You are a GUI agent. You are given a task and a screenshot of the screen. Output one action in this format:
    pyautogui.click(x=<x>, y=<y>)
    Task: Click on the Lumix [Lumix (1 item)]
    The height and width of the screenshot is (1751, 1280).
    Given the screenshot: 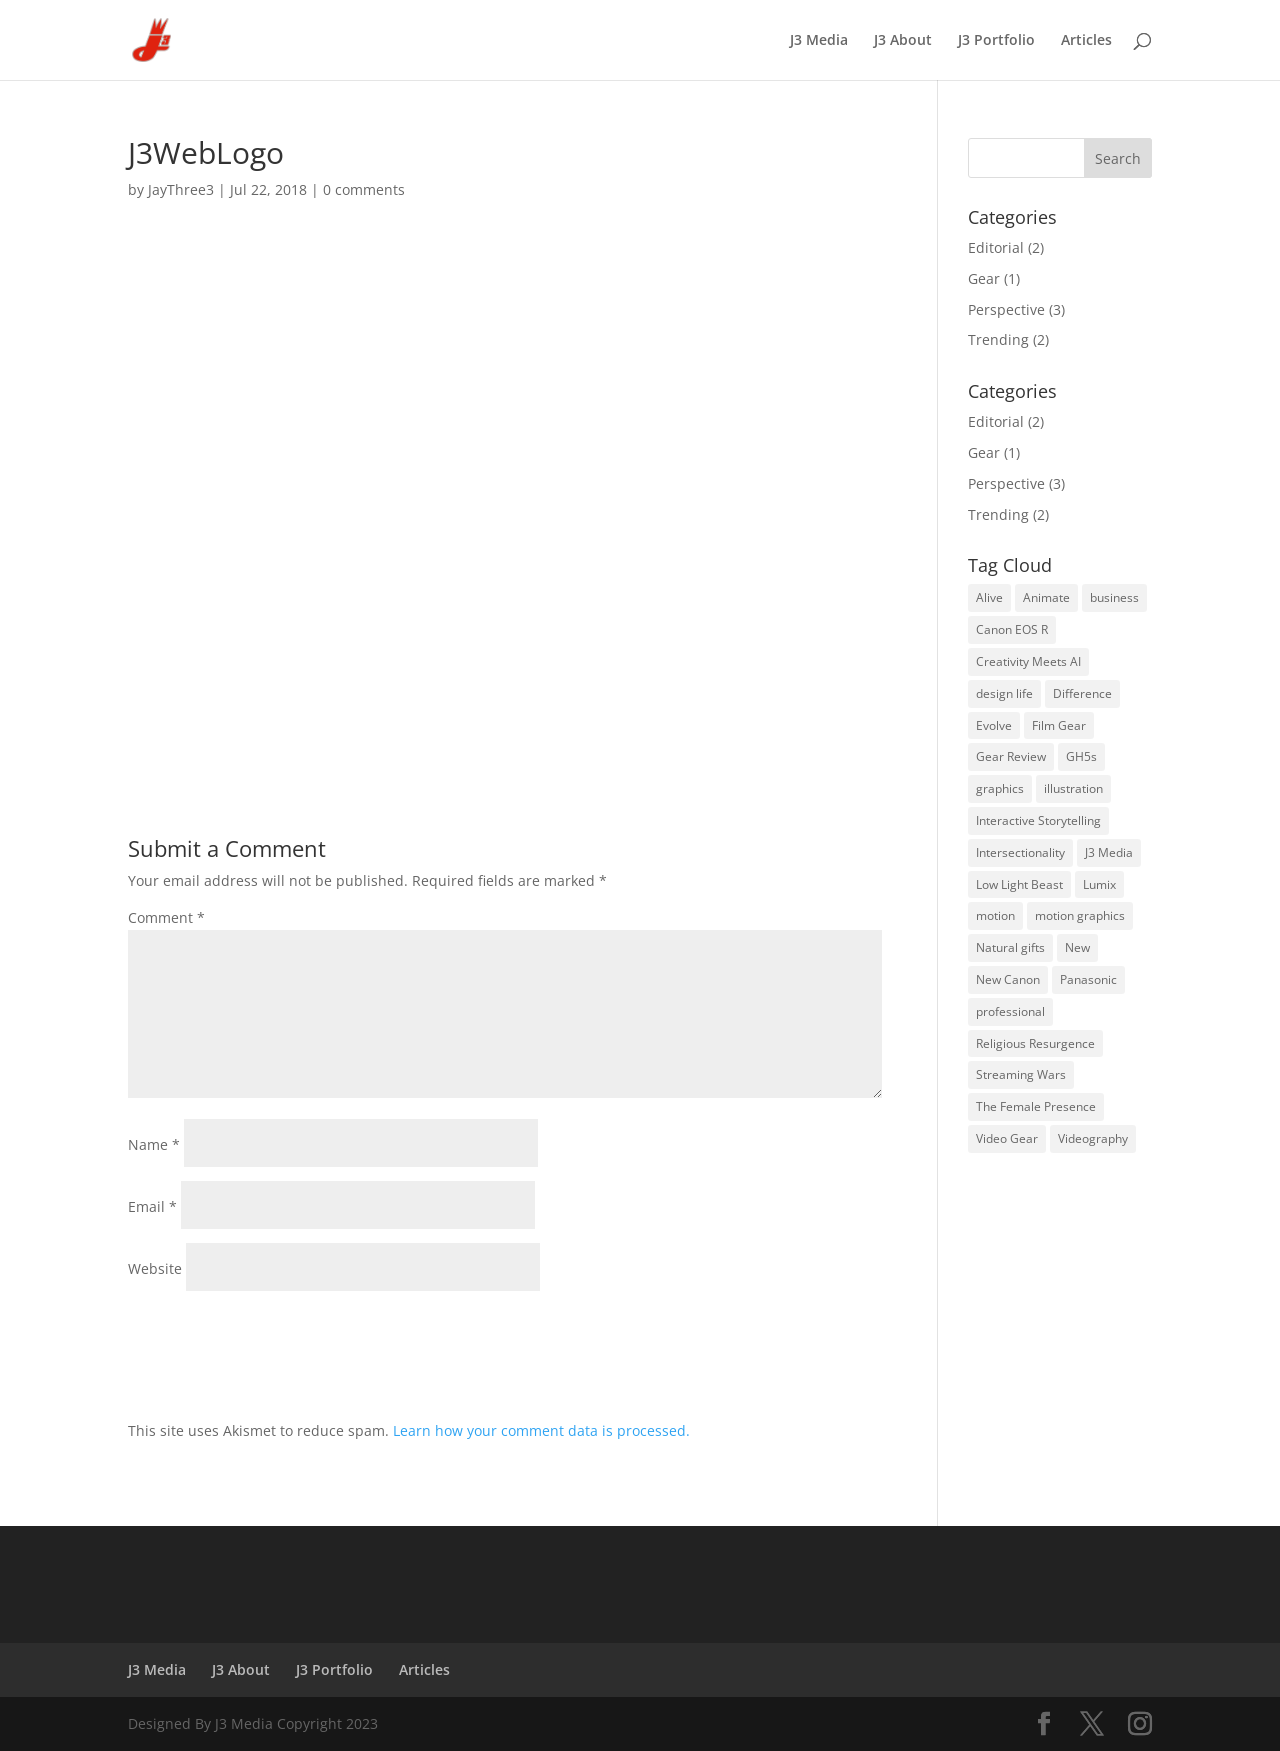 What is the action you would take?
    pyautogui.click(x=1099, y=884)
    